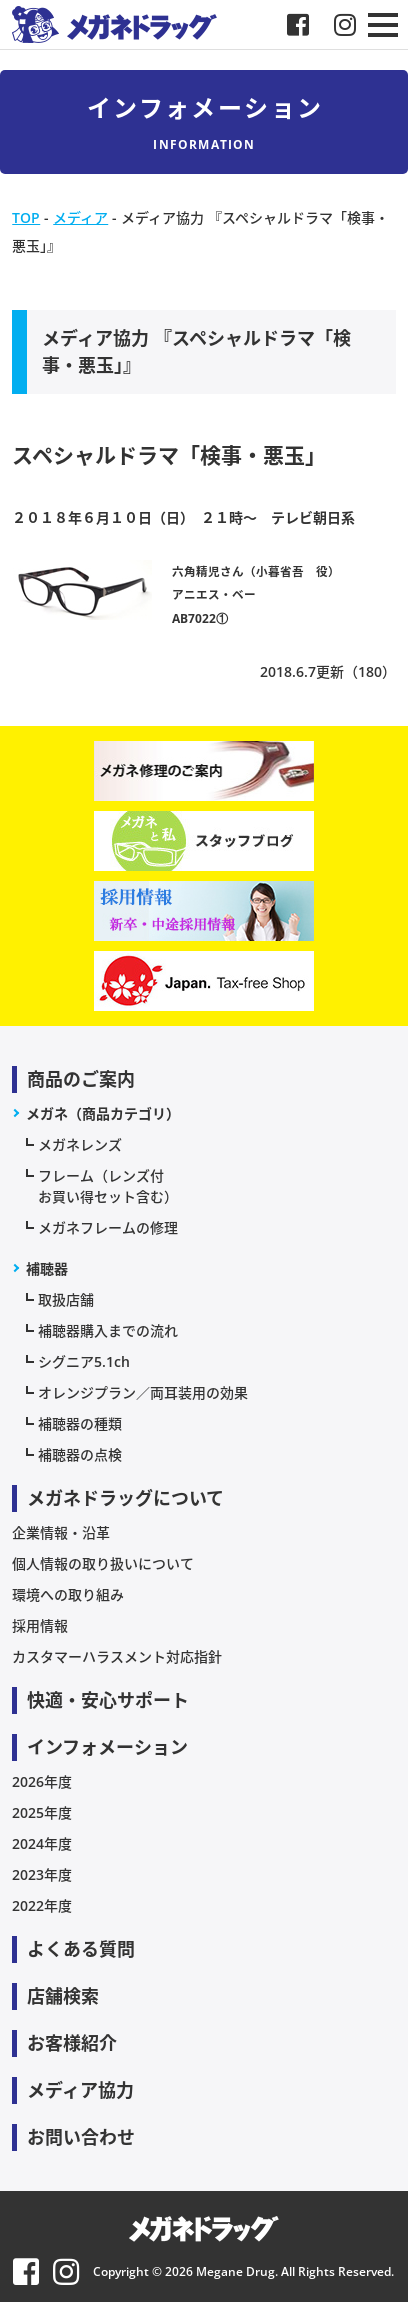 The image size is (408, 2302). Describe the element at coordinates (40, 1625) in the screenshot. I see `採用情報` at that location.